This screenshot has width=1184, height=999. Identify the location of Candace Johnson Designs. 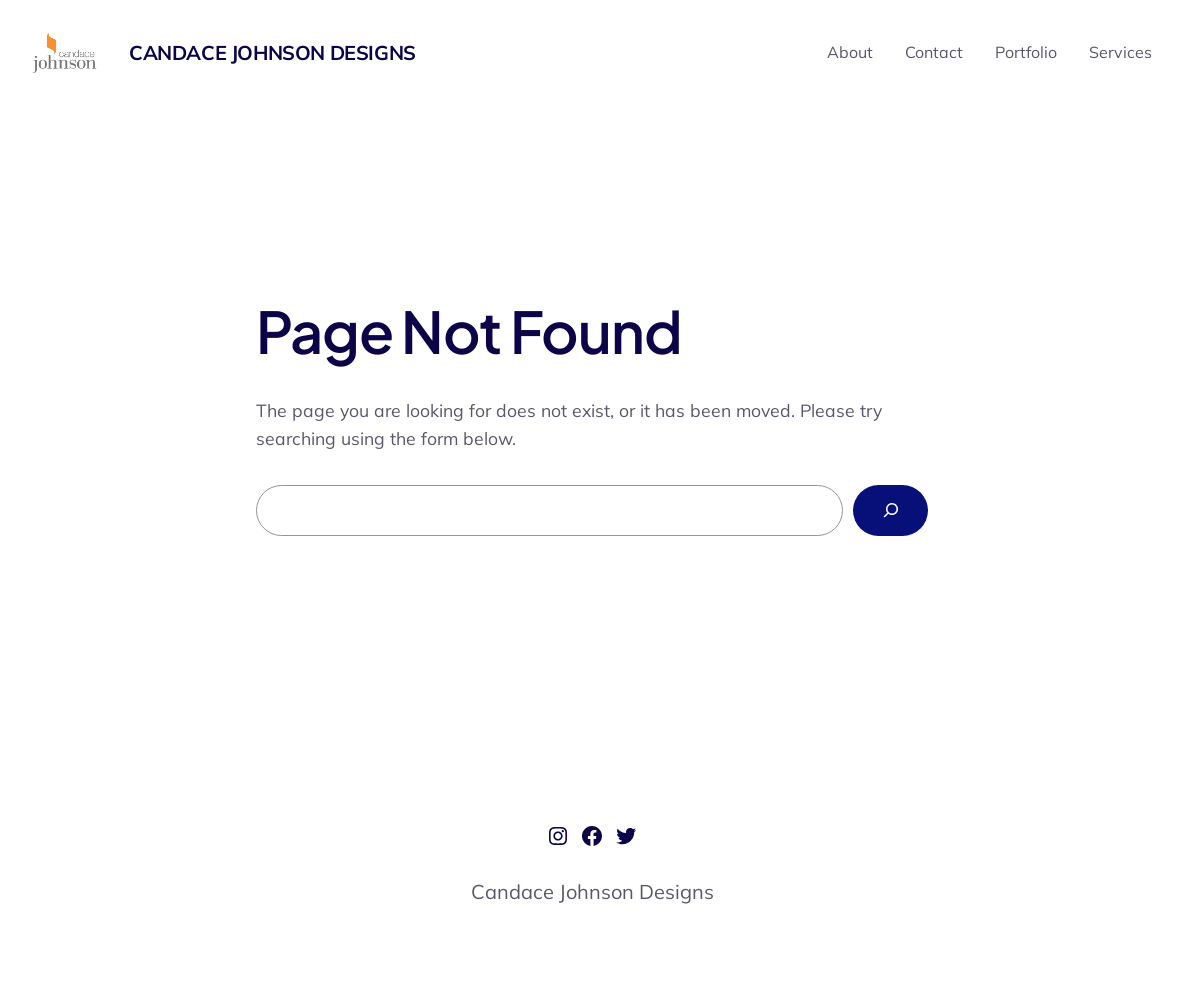
(272, 52).